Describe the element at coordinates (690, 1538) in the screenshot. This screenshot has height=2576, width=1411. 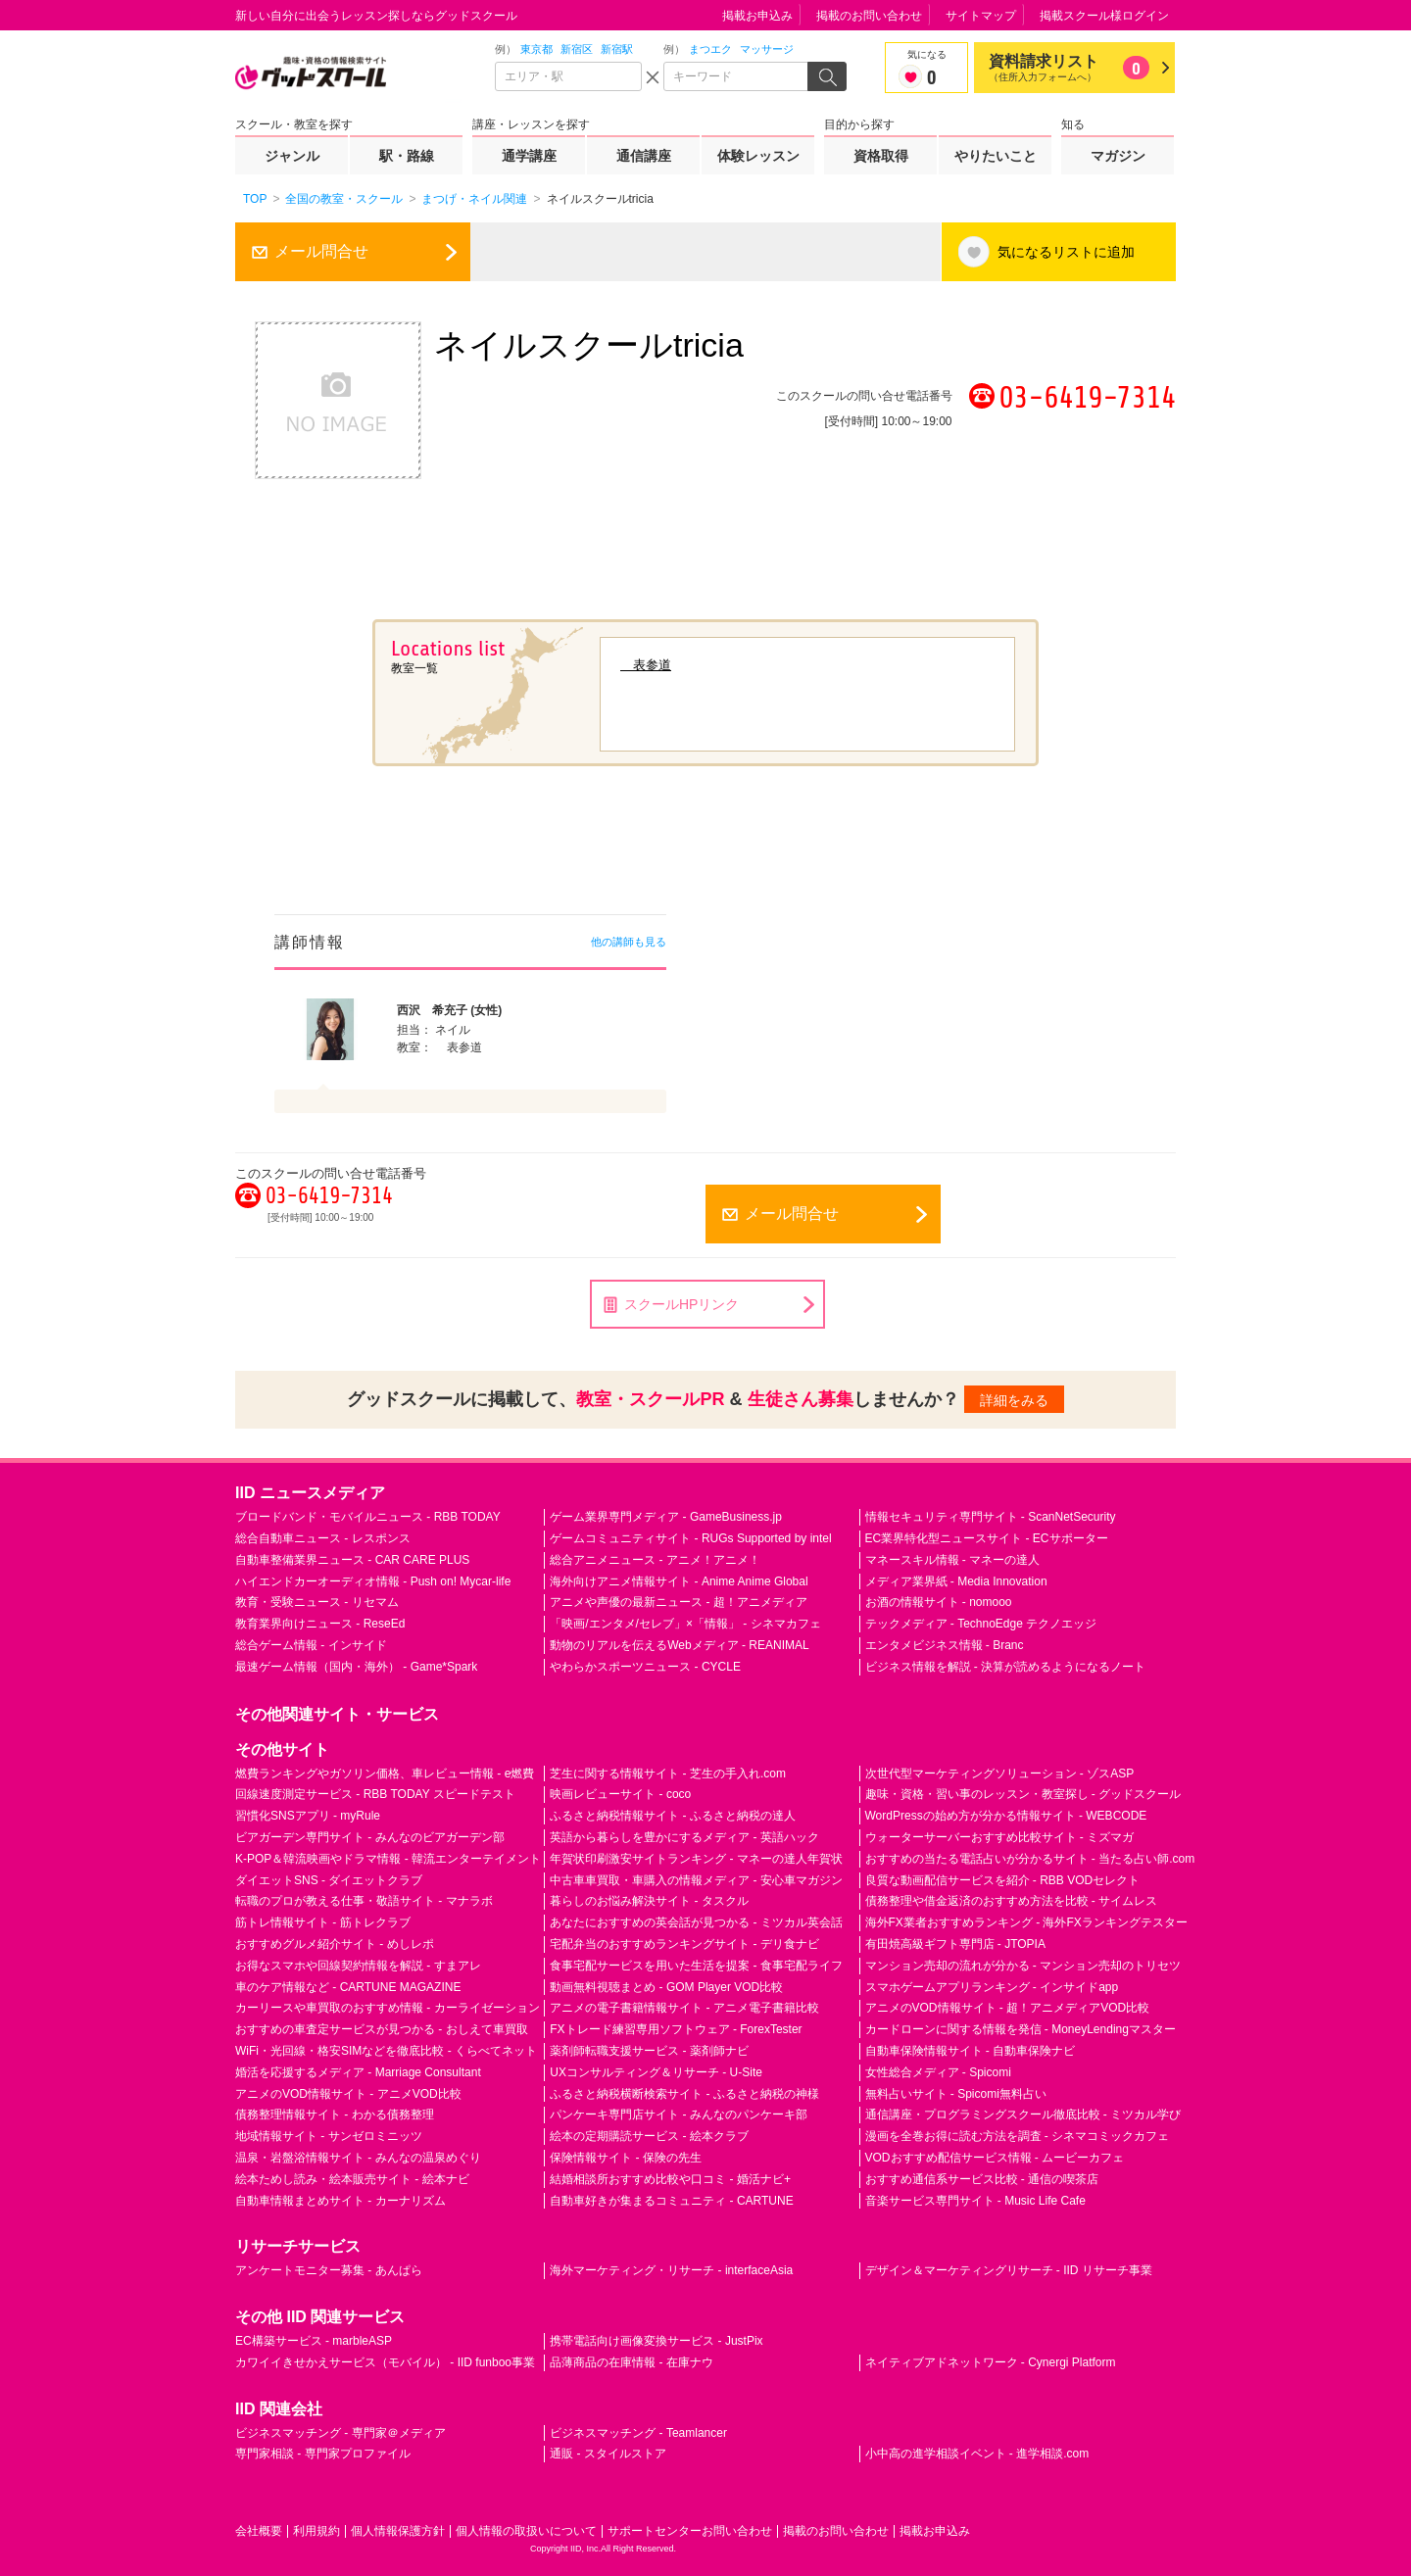
I see `ゲームコミュニティサイト - RUGs Supported by intel` at that location.